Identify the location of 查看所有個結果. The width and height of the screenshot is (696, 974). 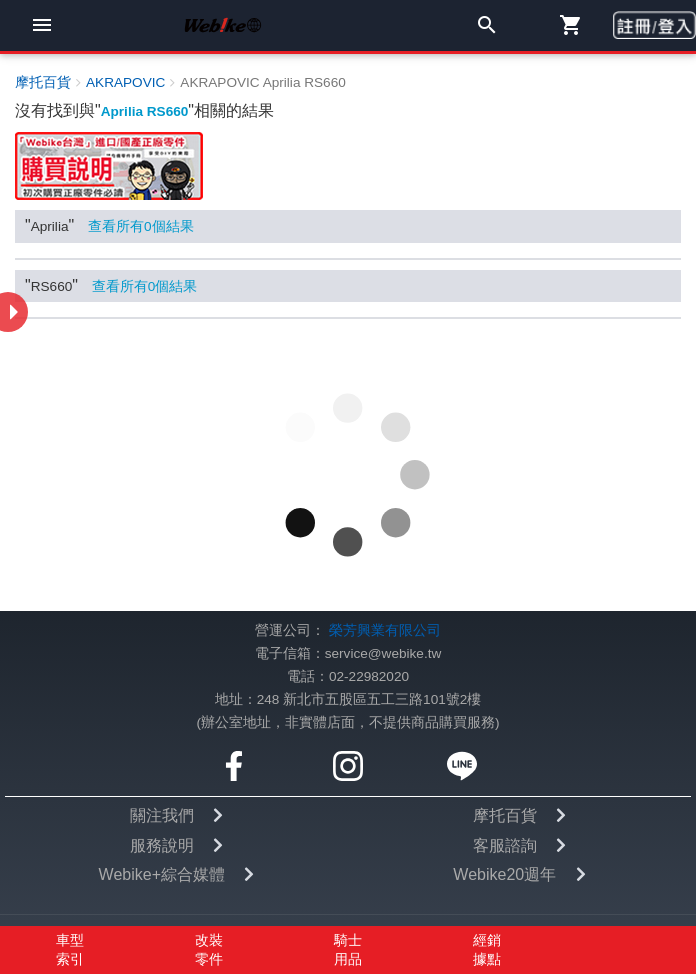
(141, 226).